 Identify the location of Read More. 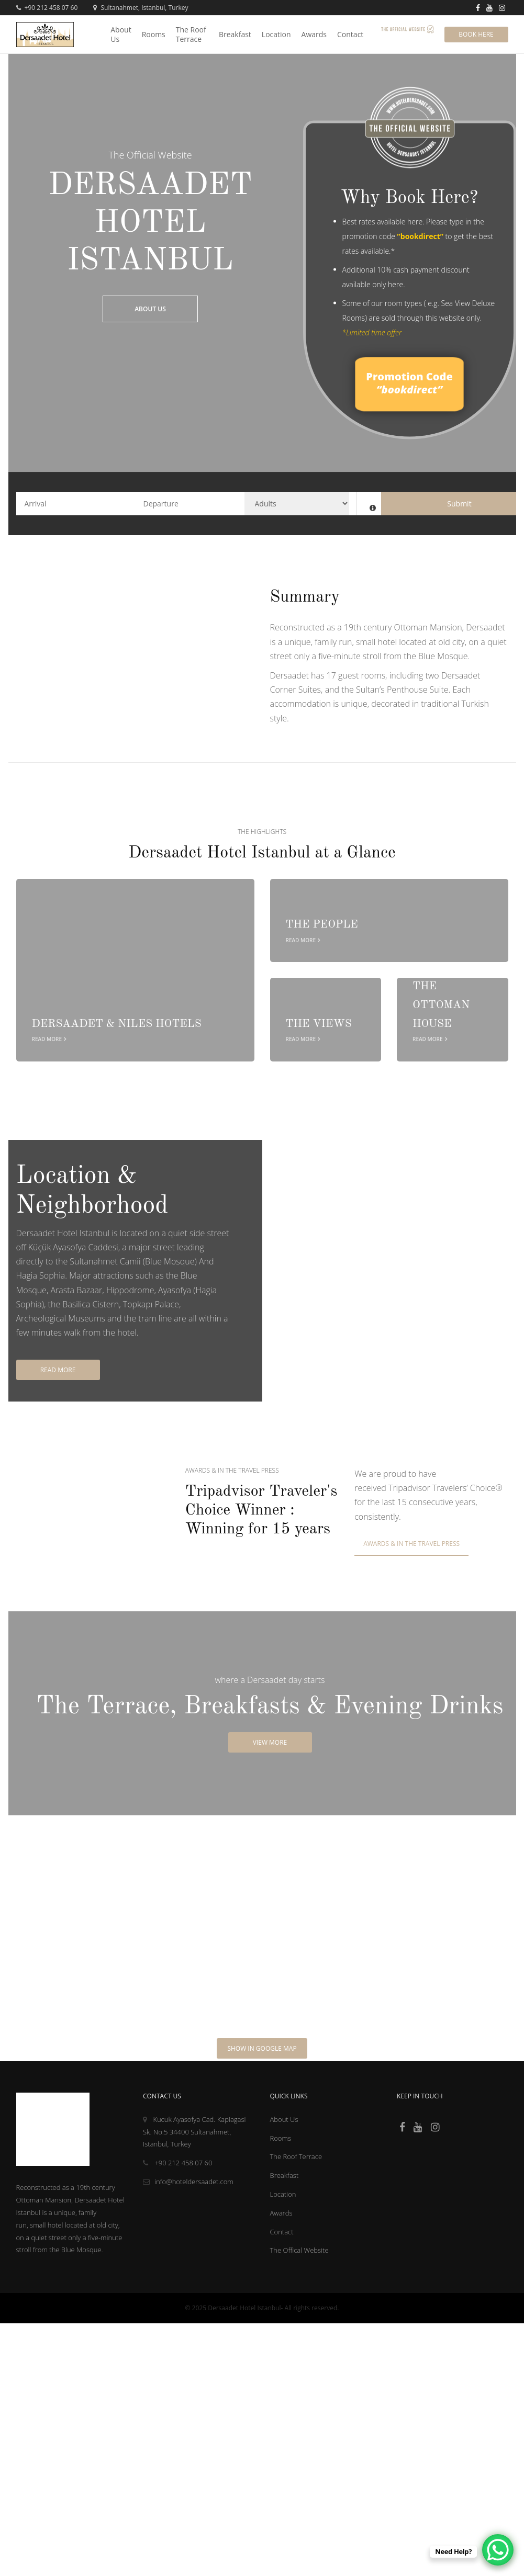
(58, 1369).